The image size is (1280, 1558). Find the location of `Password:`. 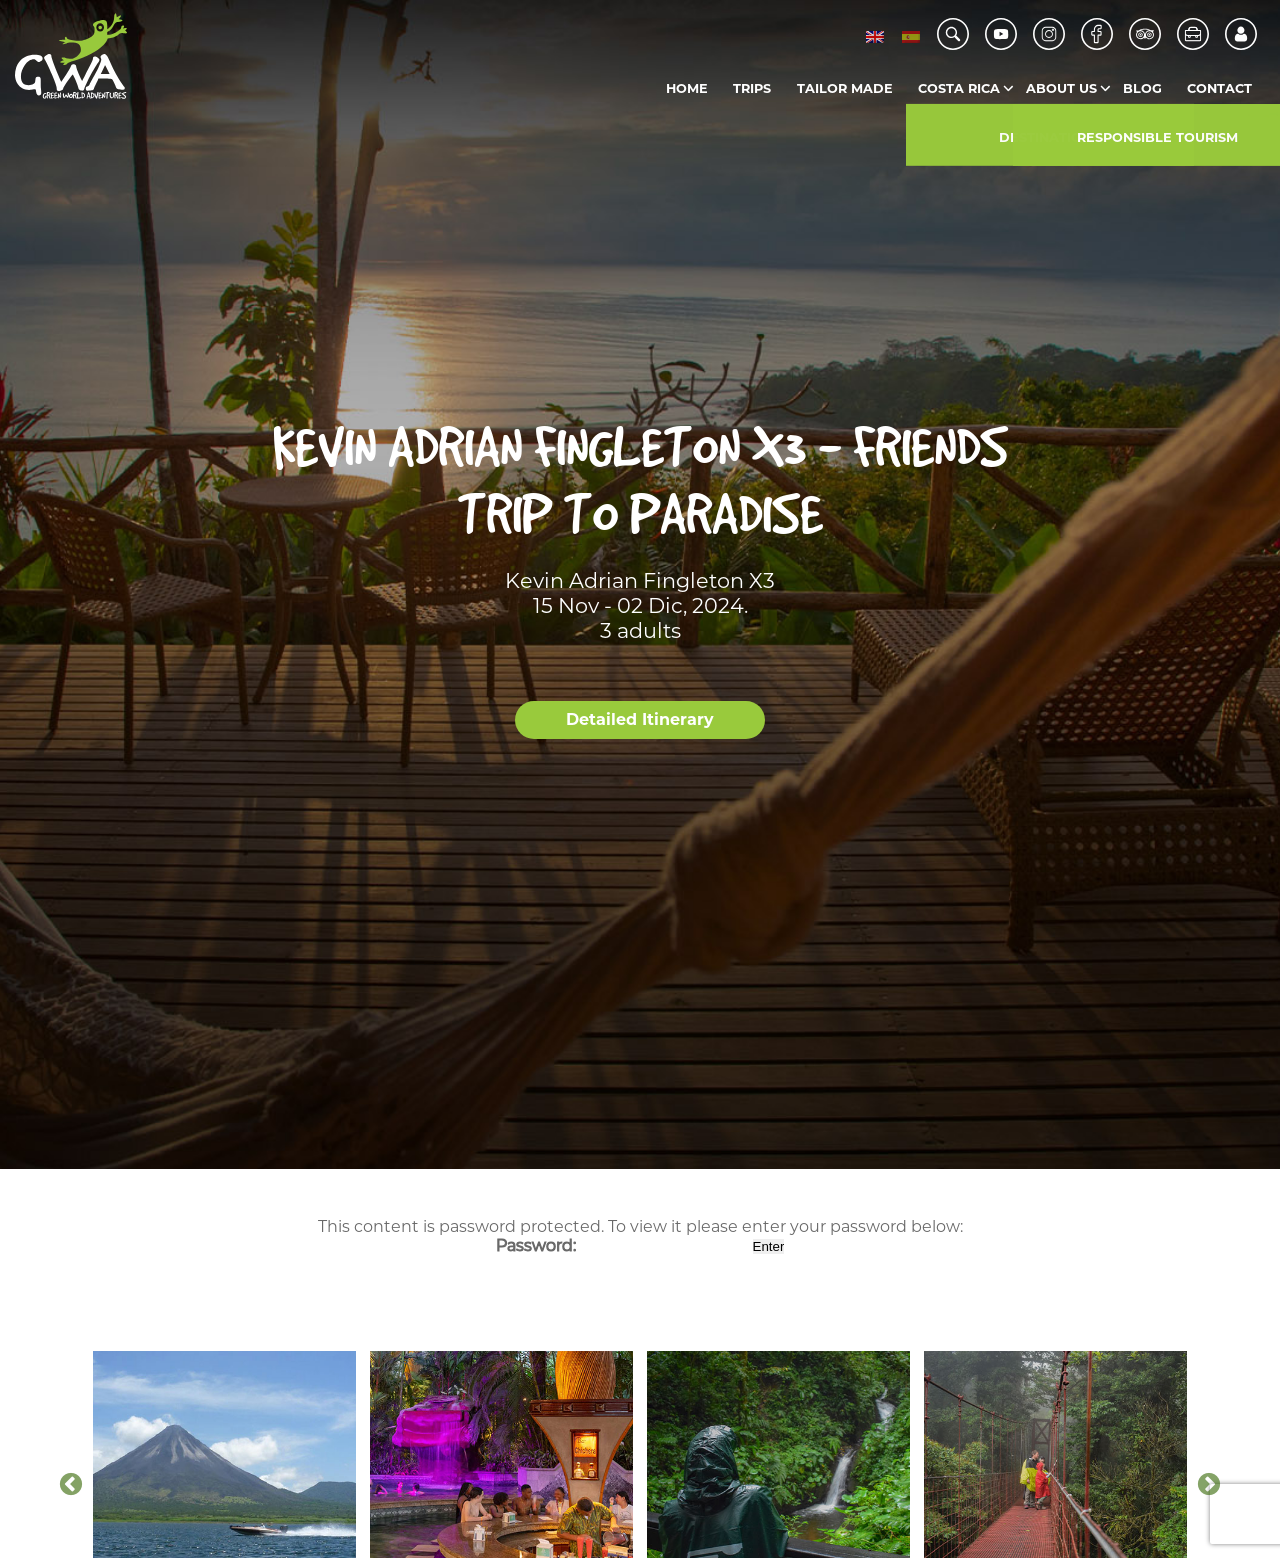

Password: is located at coordinates (622, 1245).